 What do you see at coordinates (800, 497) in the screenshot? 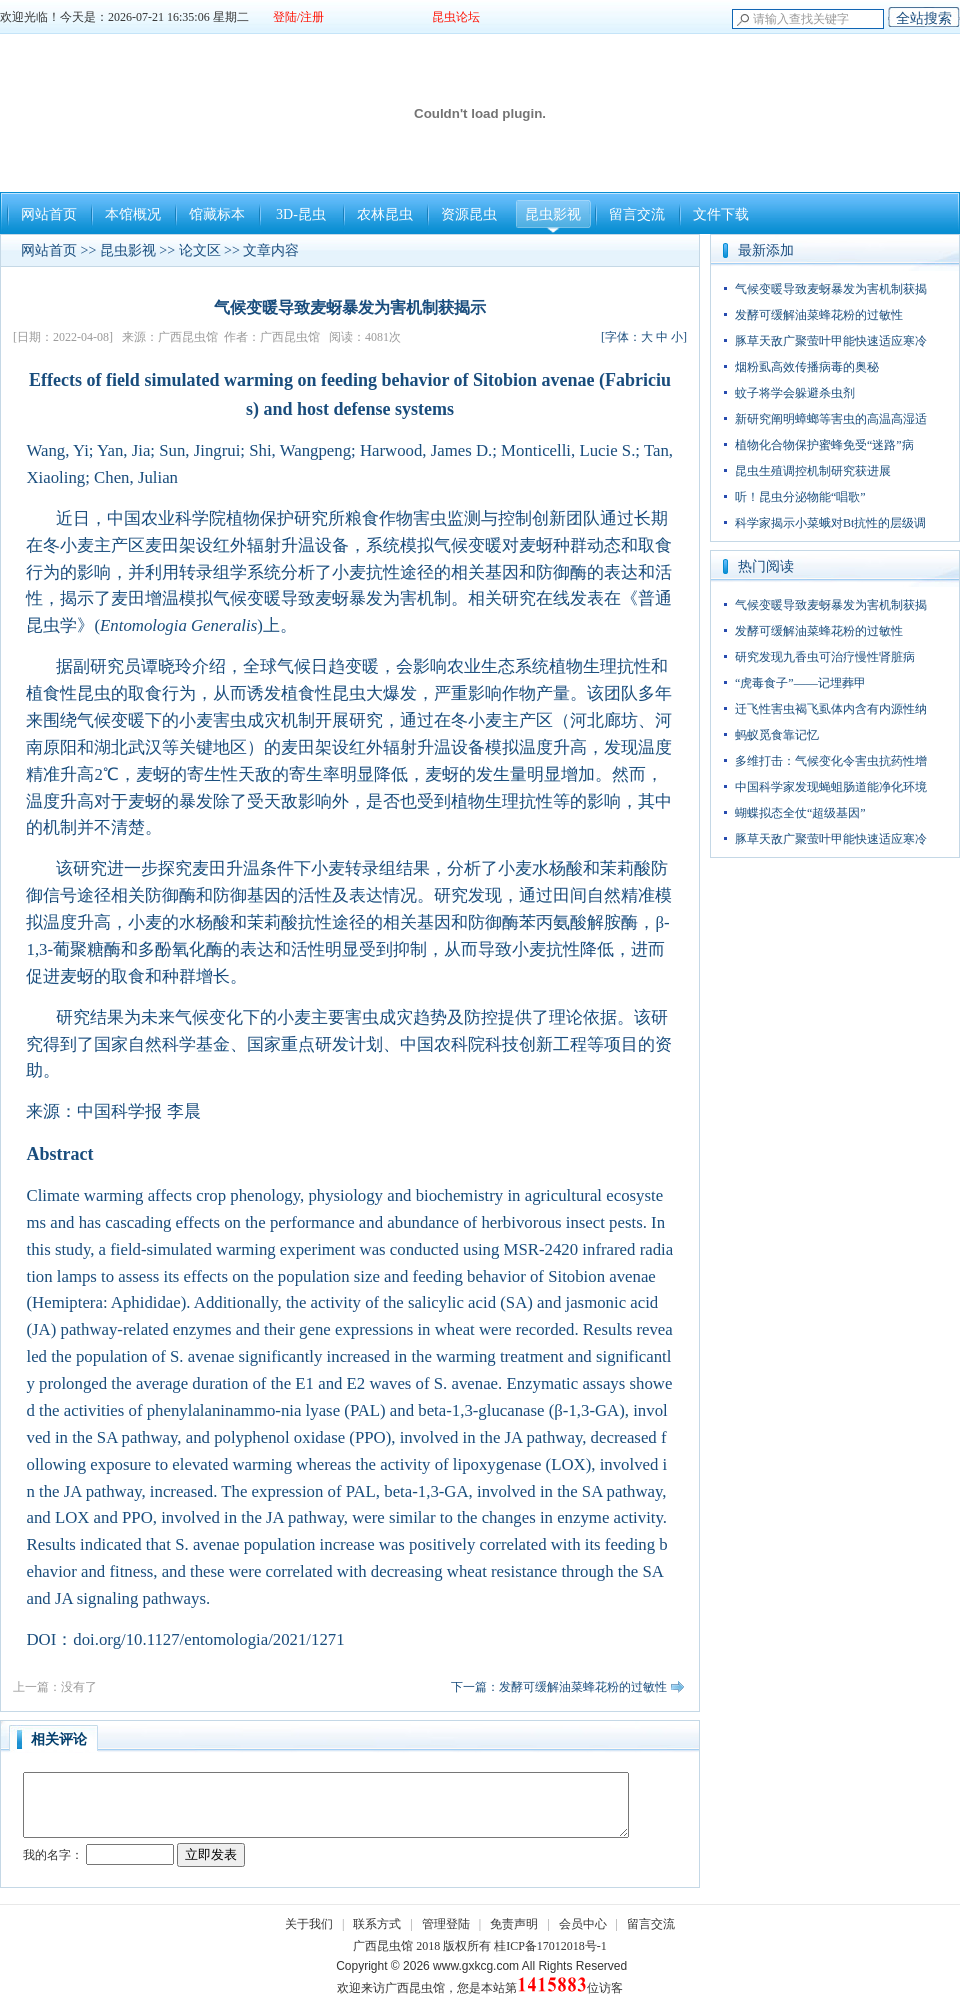
I see `听！昆虫分泌物能“唱歌”` at bounding box center [800, 497].